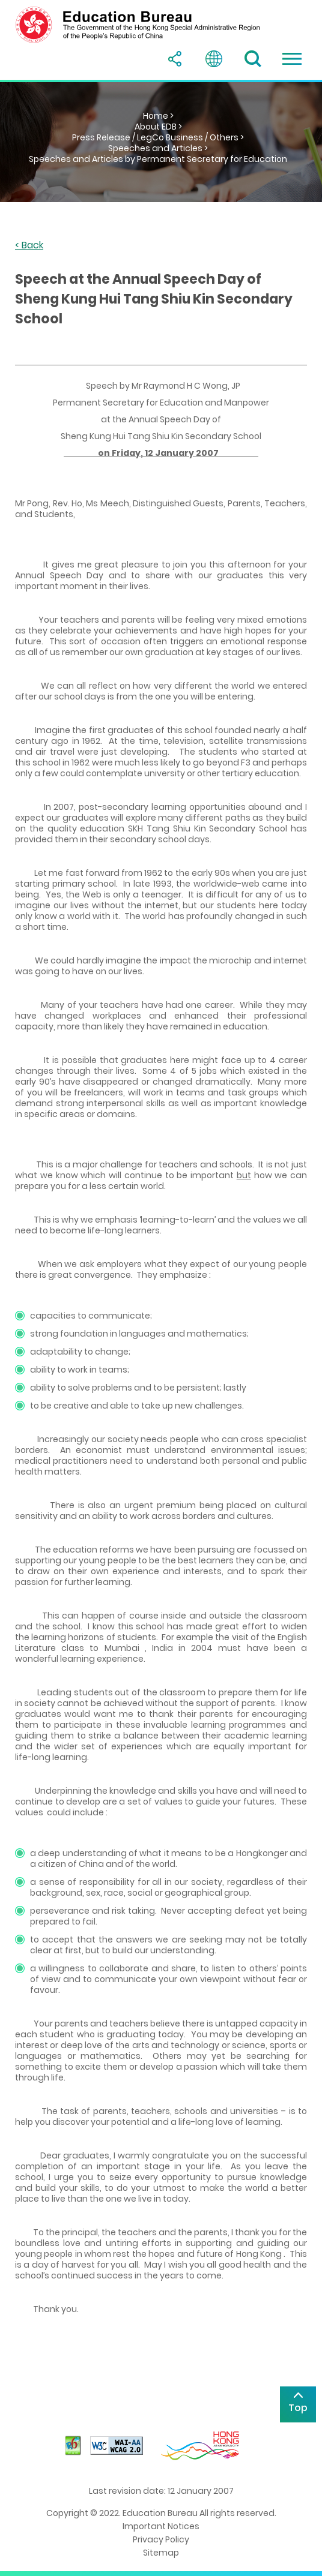 The width and height of the screenshot is (322, 2576). Describe the element at coordinates (158, 159) in the screenshot. I see `Speeches and Articles by Permanent Secretary for Education` at that location.